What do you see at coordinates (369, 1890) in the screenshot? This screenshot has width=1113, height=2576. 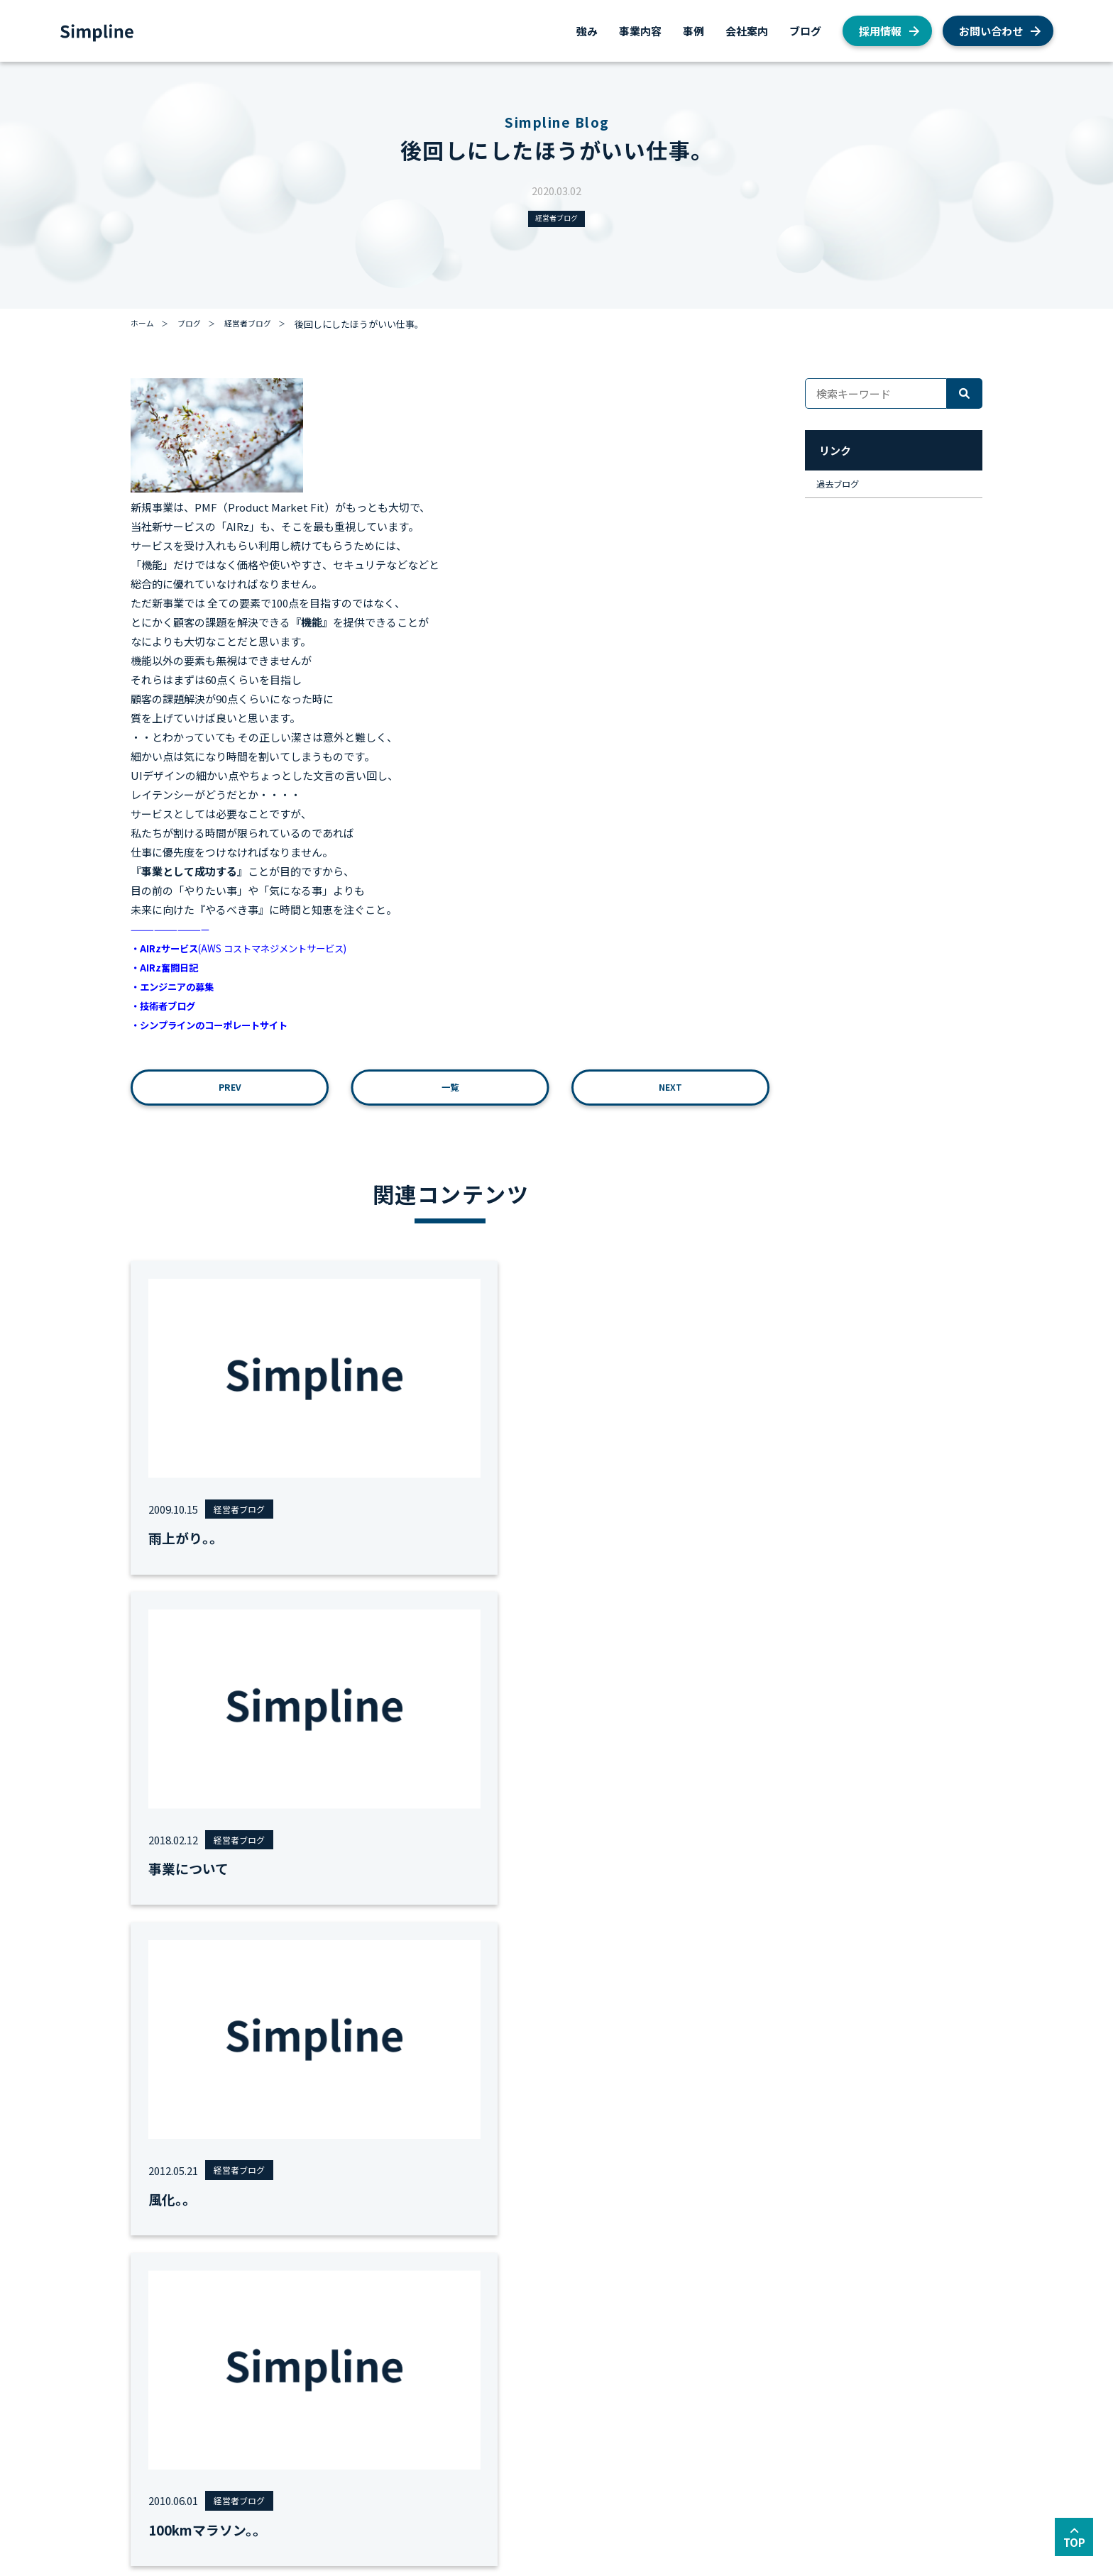 I see `#女性エンジニア` at bounding box center [369, 1890].